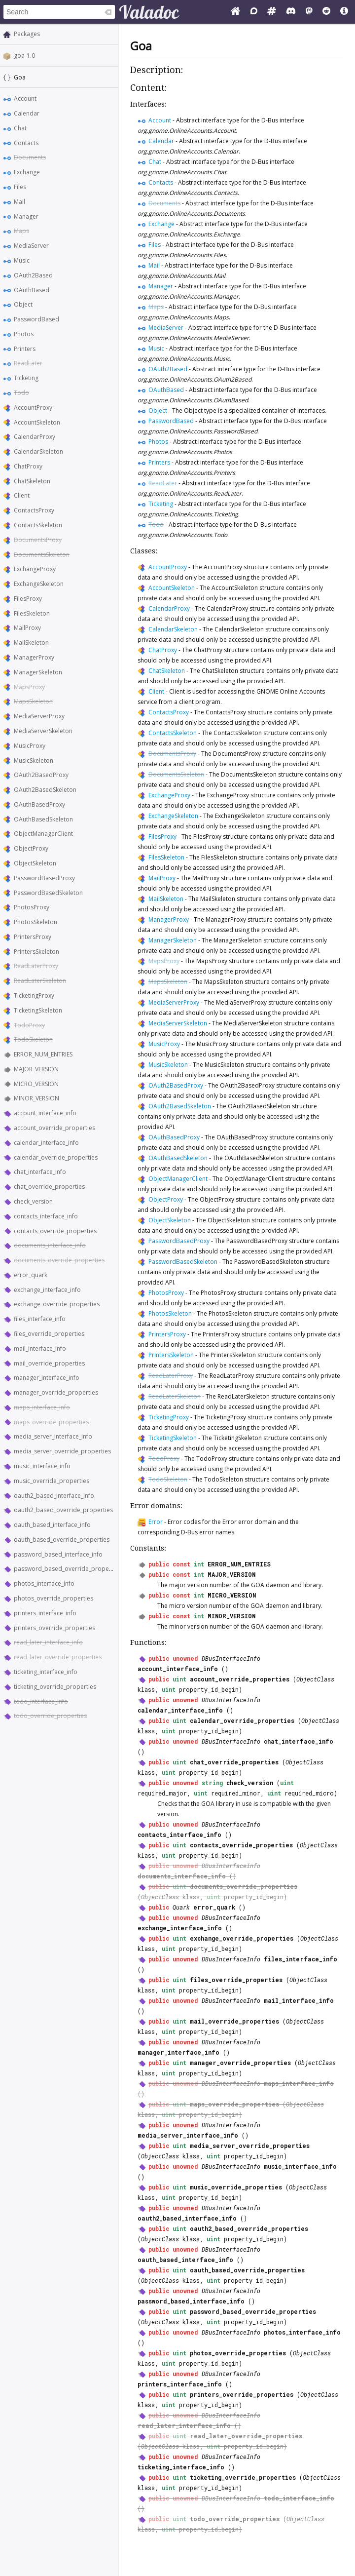 Image resolution: width=355 pixels, height=2576 pixels. Describe the element at coordinates (24, 334) in the screenshot. I see `Photos` at that location.